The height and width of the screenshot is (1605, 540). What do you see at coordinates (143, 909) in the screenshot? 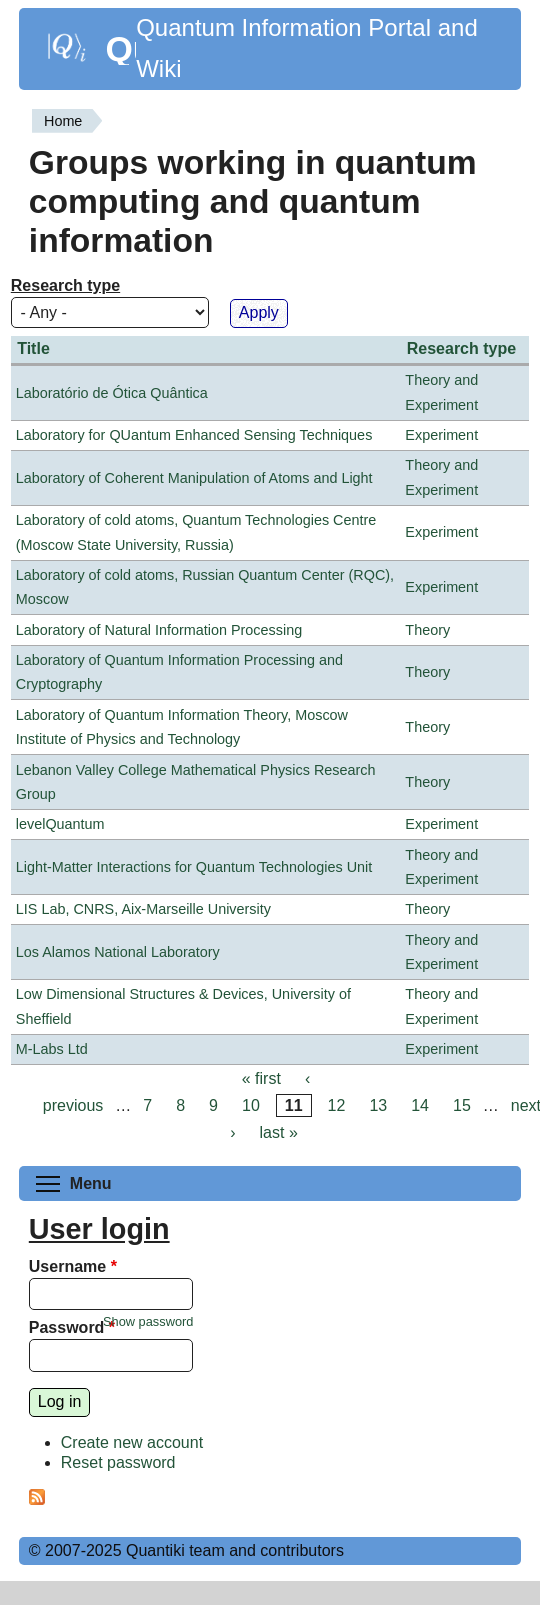
I see `LIS Lab, CNRS, Aix-Marseille University` at bounding box center [143, 909].